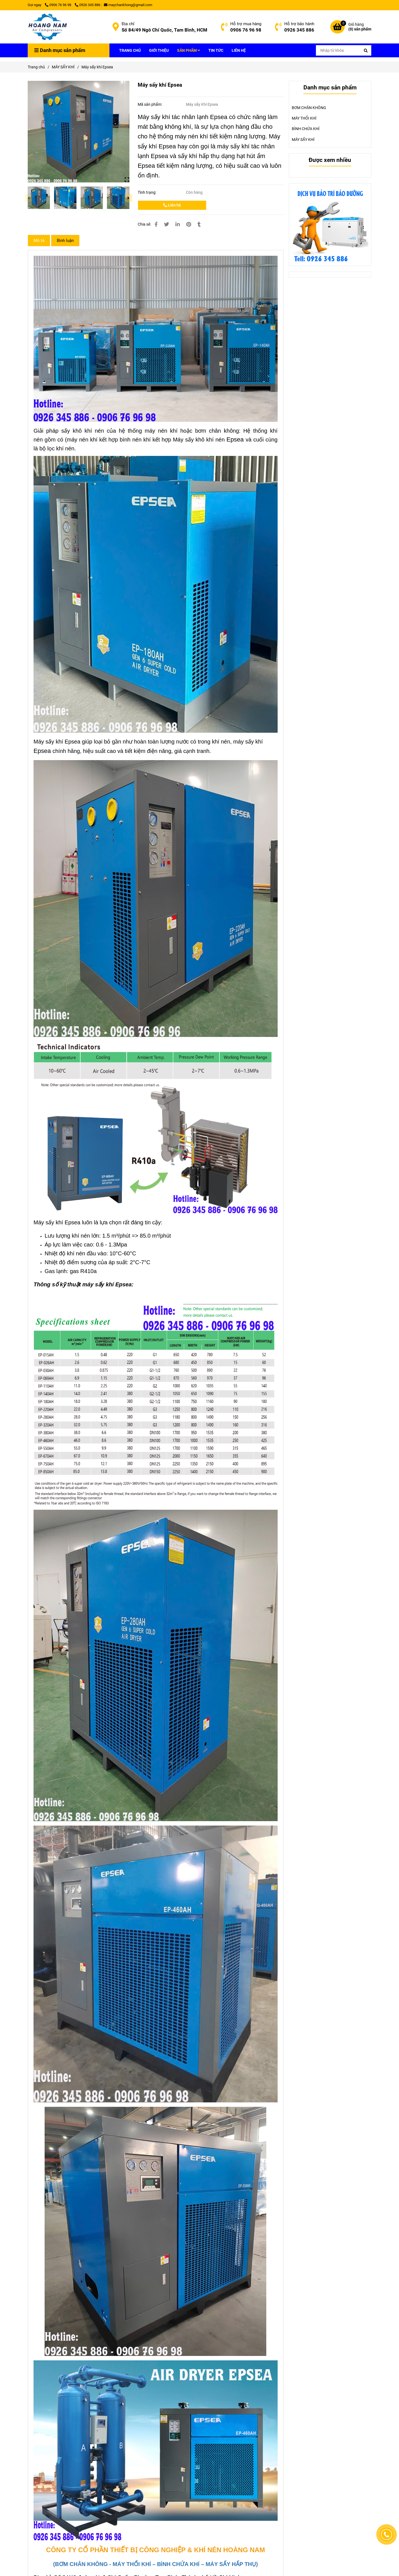  I want to click on SẢN PHẨM, so click(188, 50).